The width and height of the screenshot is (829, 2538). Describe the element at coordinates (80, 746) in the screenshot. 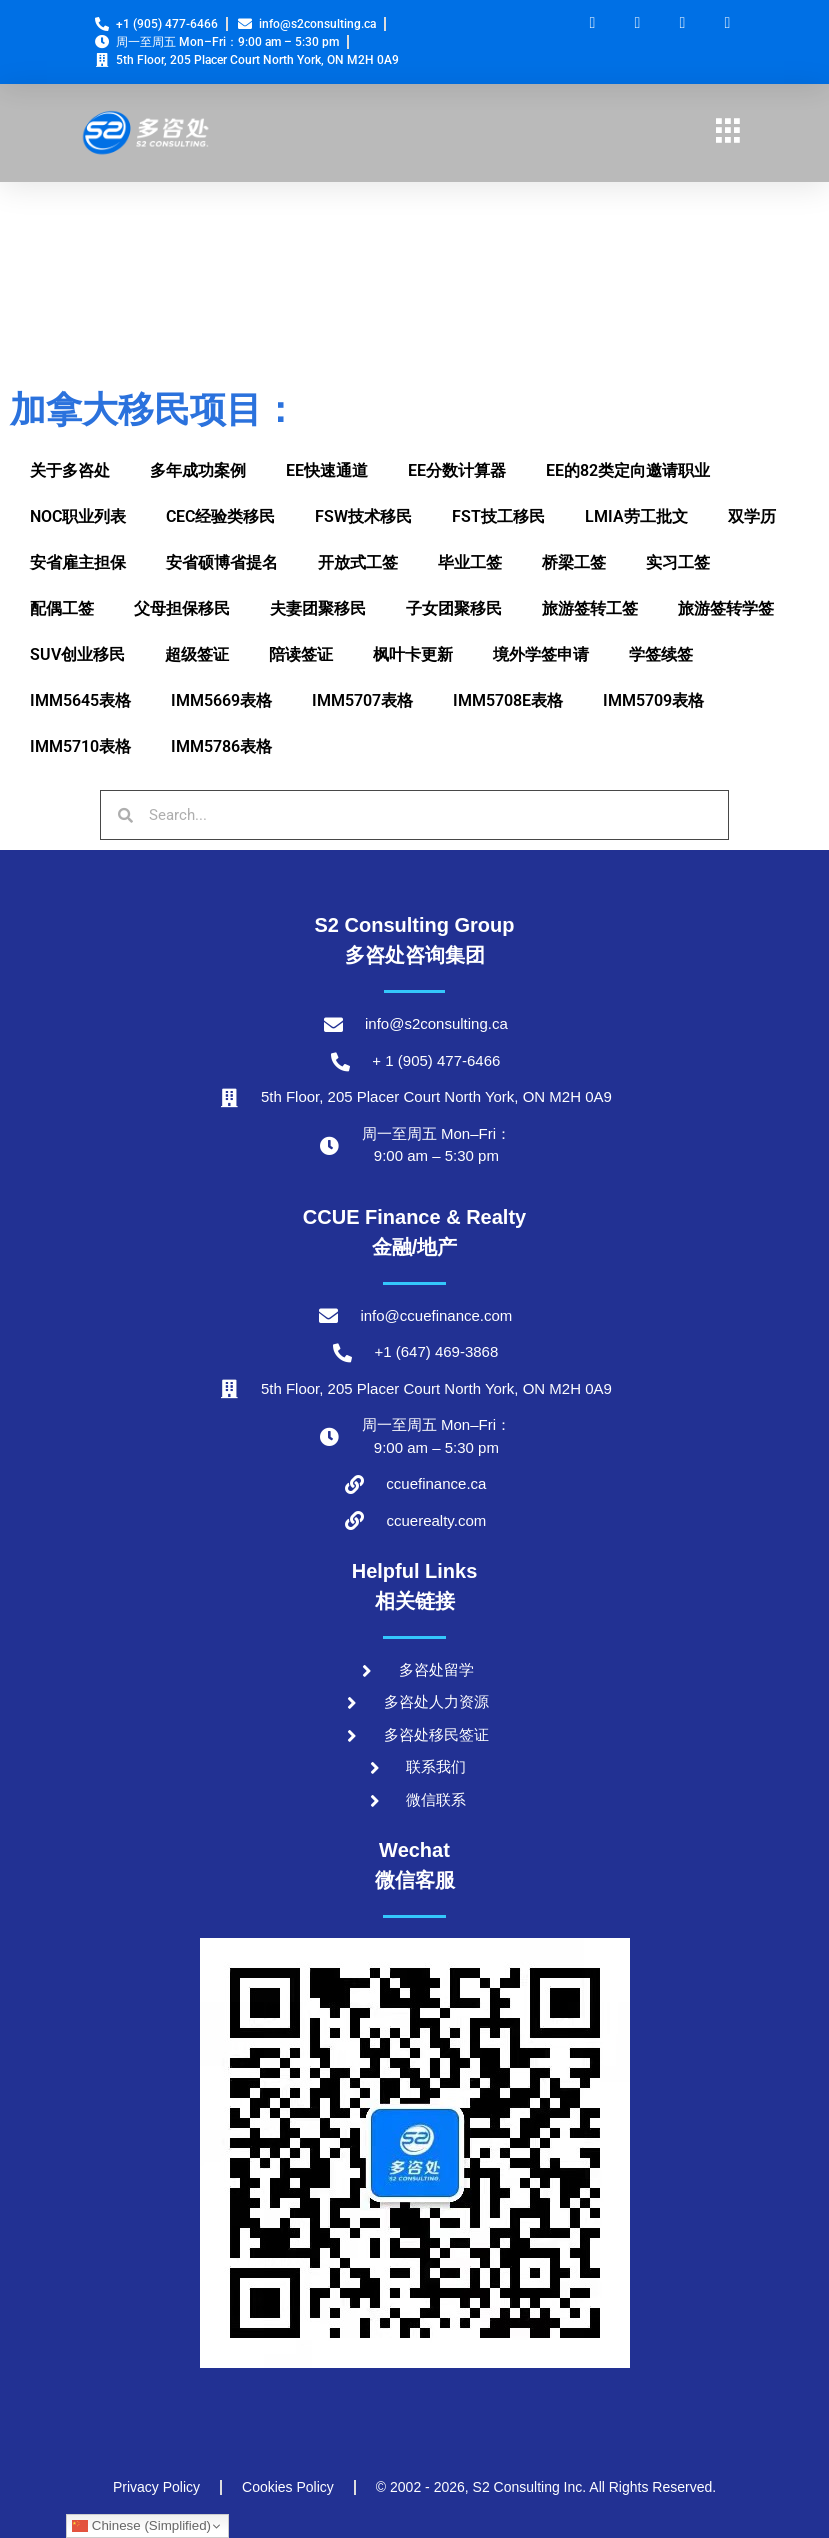

I see `IMM5710表格` at that location.